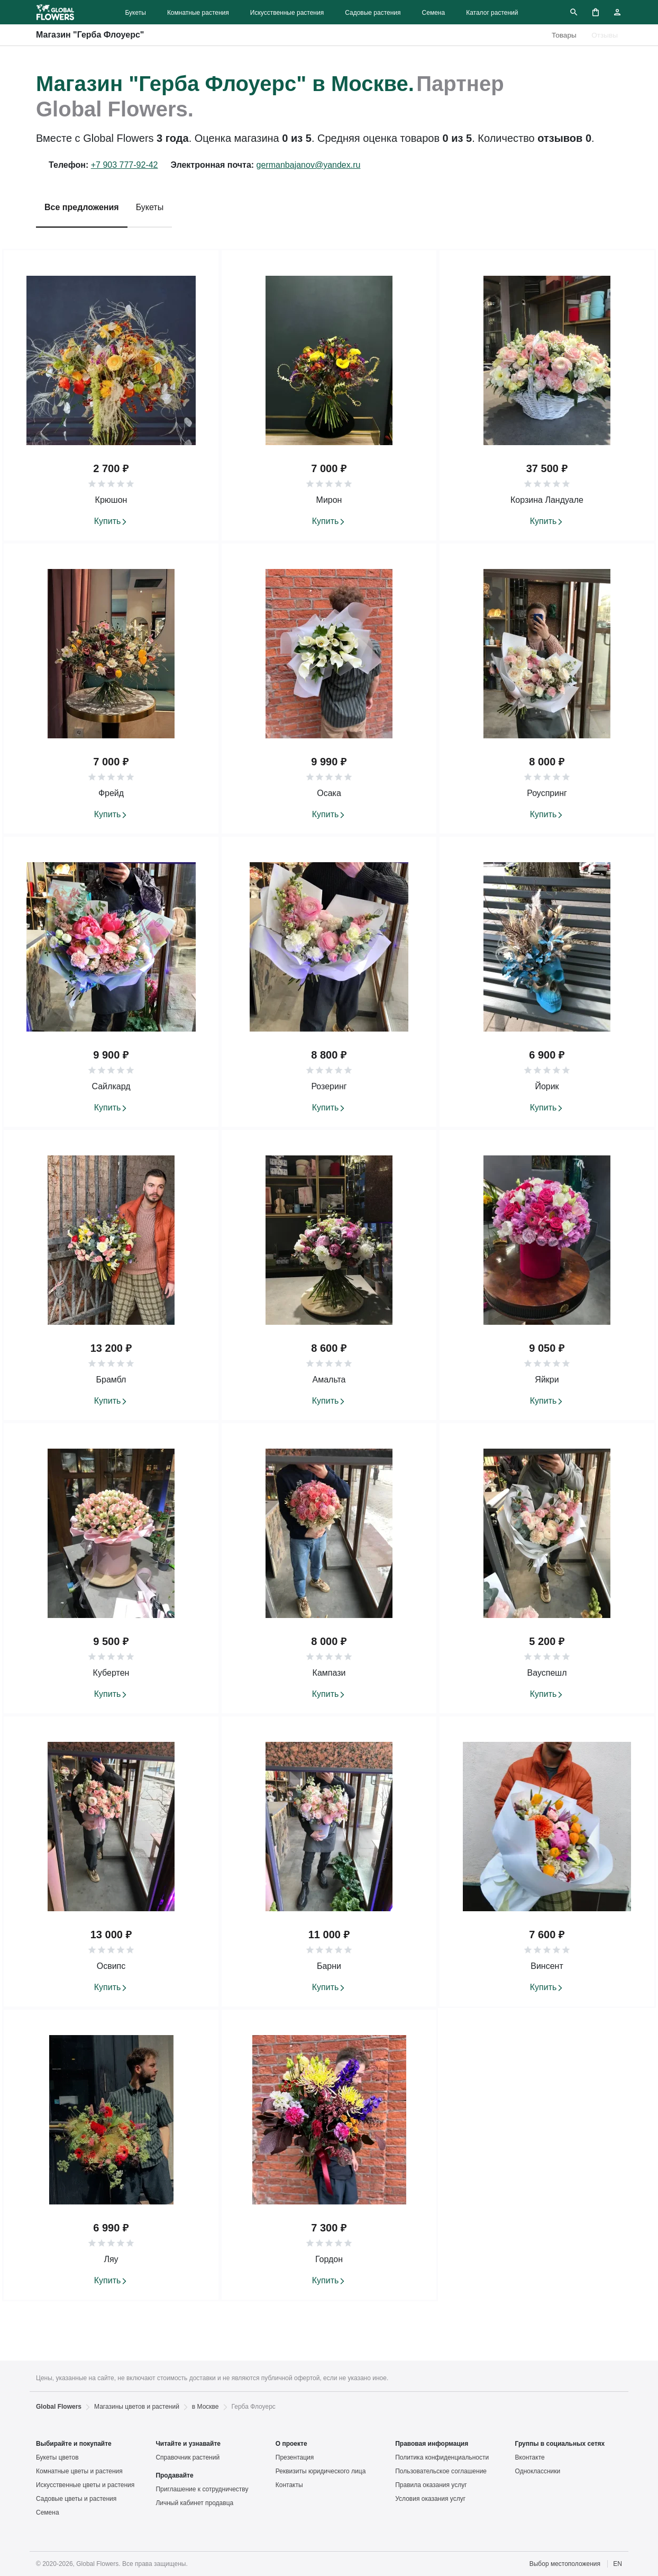 This screenshot has width=658, height=2576. What do you see at coordinates (433, 12) in the screenshot?
I see `Семена` at bounding box center [433, 12].